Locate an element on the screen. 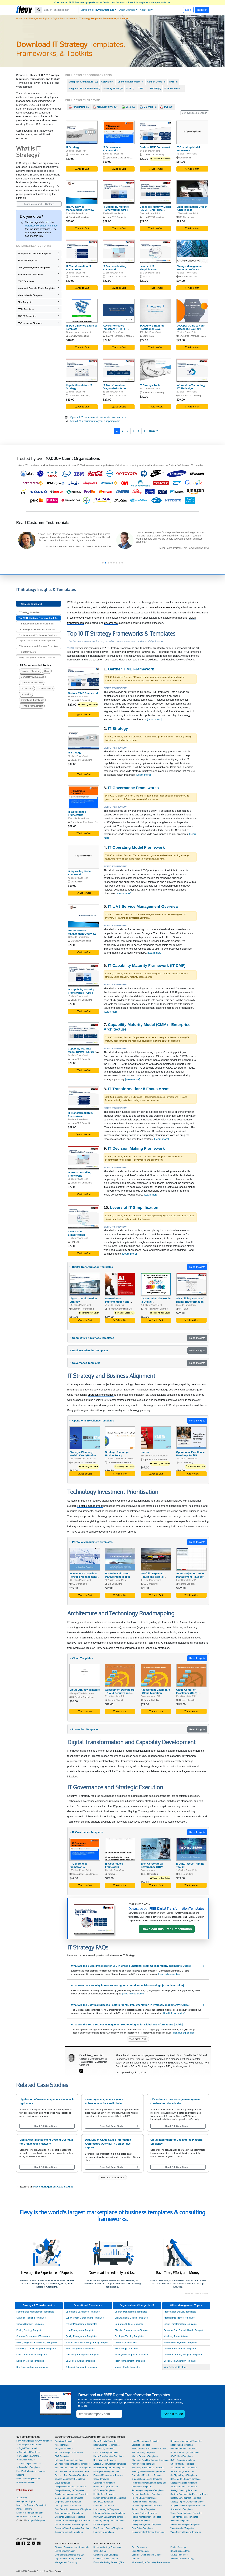  Information Technology Templates is located at coordinates (109, 2513).